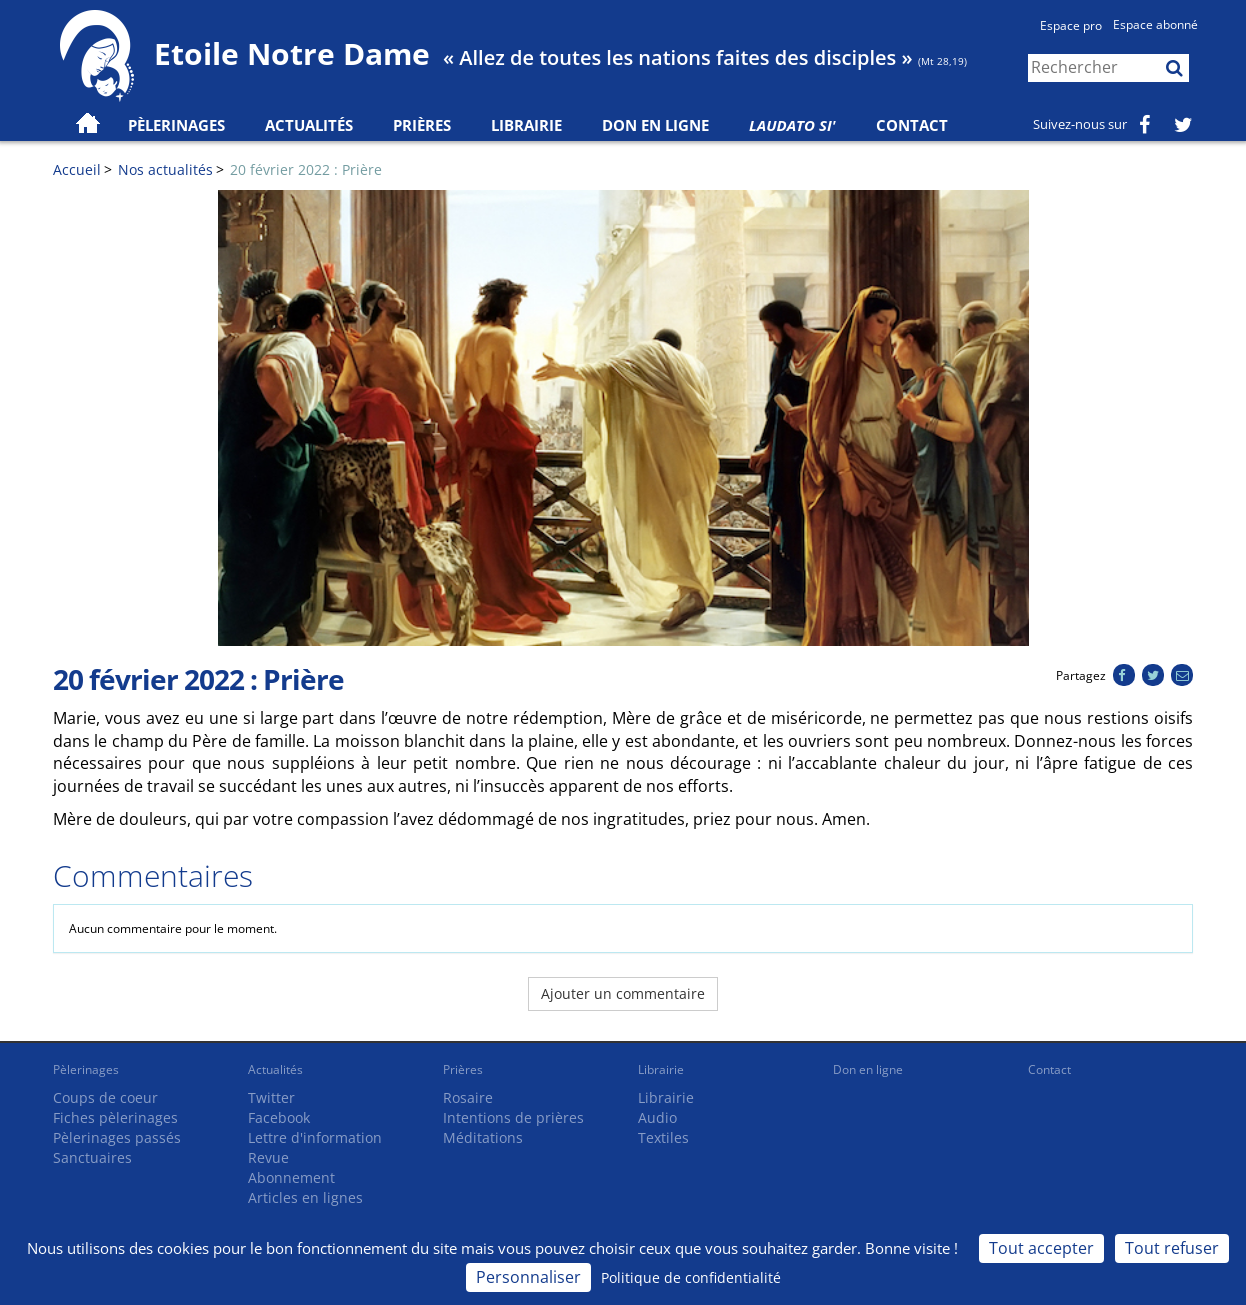  What do you see at coordinates (657, 1117) in the screenshot?
I see `Audio` at bounding box center [657, 1117].